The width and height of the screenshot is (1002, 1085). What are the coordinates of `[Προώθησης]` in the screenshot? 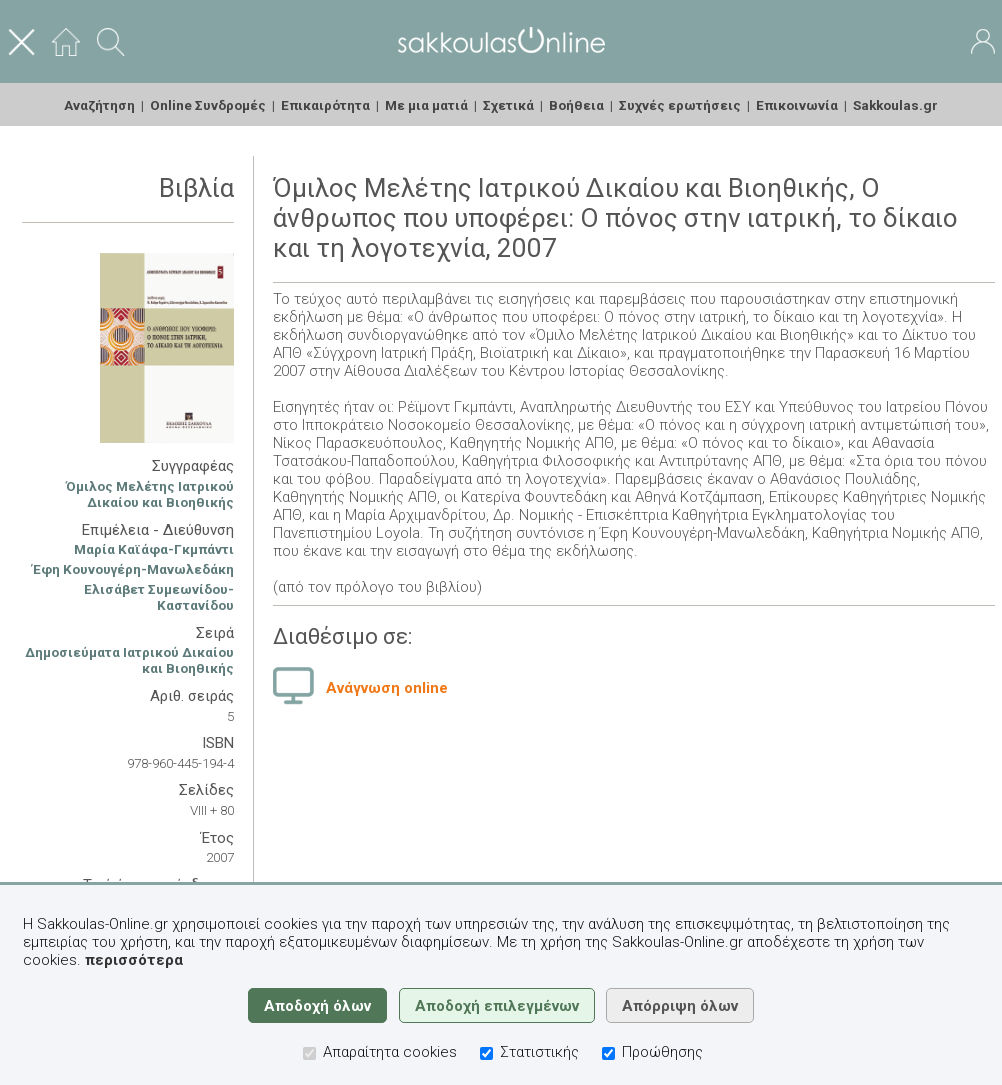 It's located at (608, 1053).